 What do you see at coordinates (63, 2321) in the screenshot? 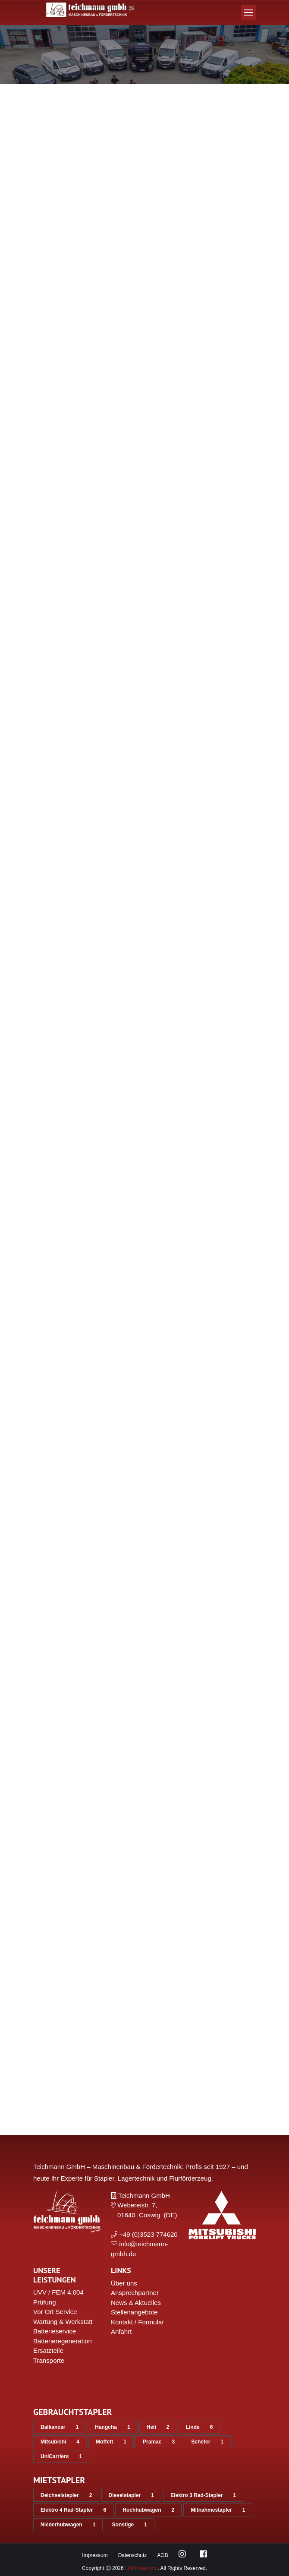
I see `Wartung & Werkstatt` at bounding box center [63, 2321].